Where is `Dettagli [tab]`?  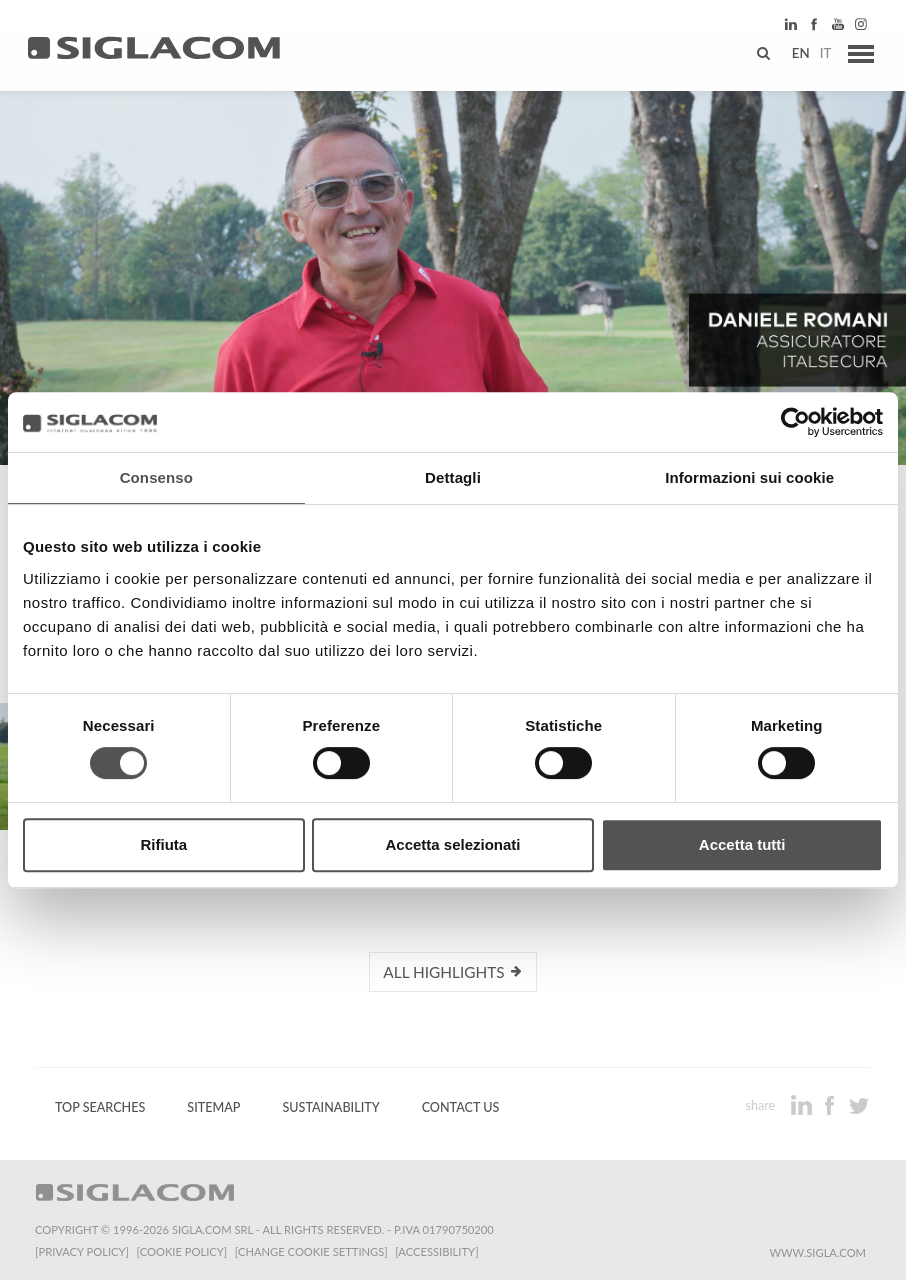
Dettagli [tab] is located at coordinates (453, 477).